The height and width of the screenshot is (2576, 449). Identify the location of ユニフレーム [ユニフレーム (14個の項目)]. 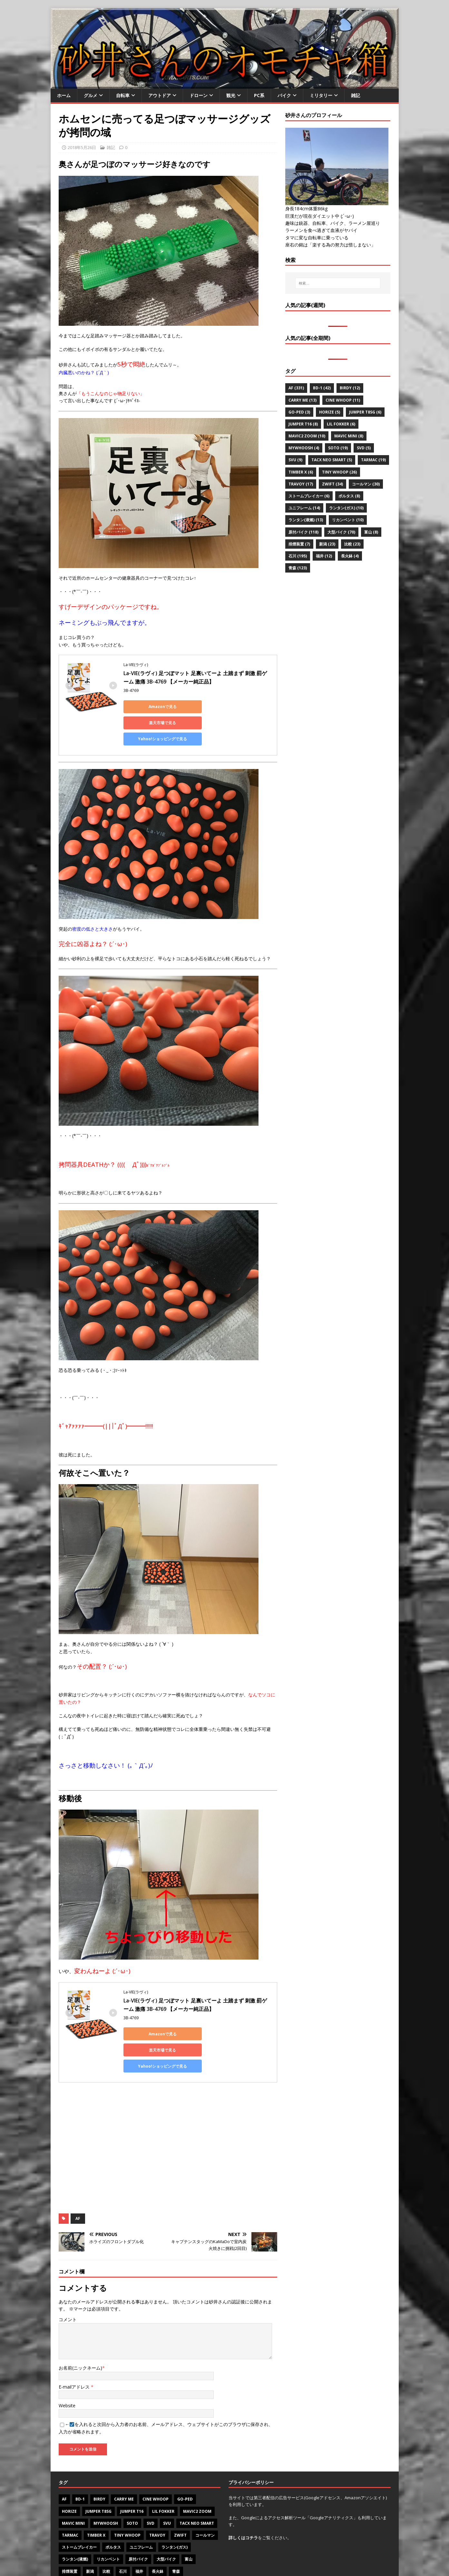
(304, 508).